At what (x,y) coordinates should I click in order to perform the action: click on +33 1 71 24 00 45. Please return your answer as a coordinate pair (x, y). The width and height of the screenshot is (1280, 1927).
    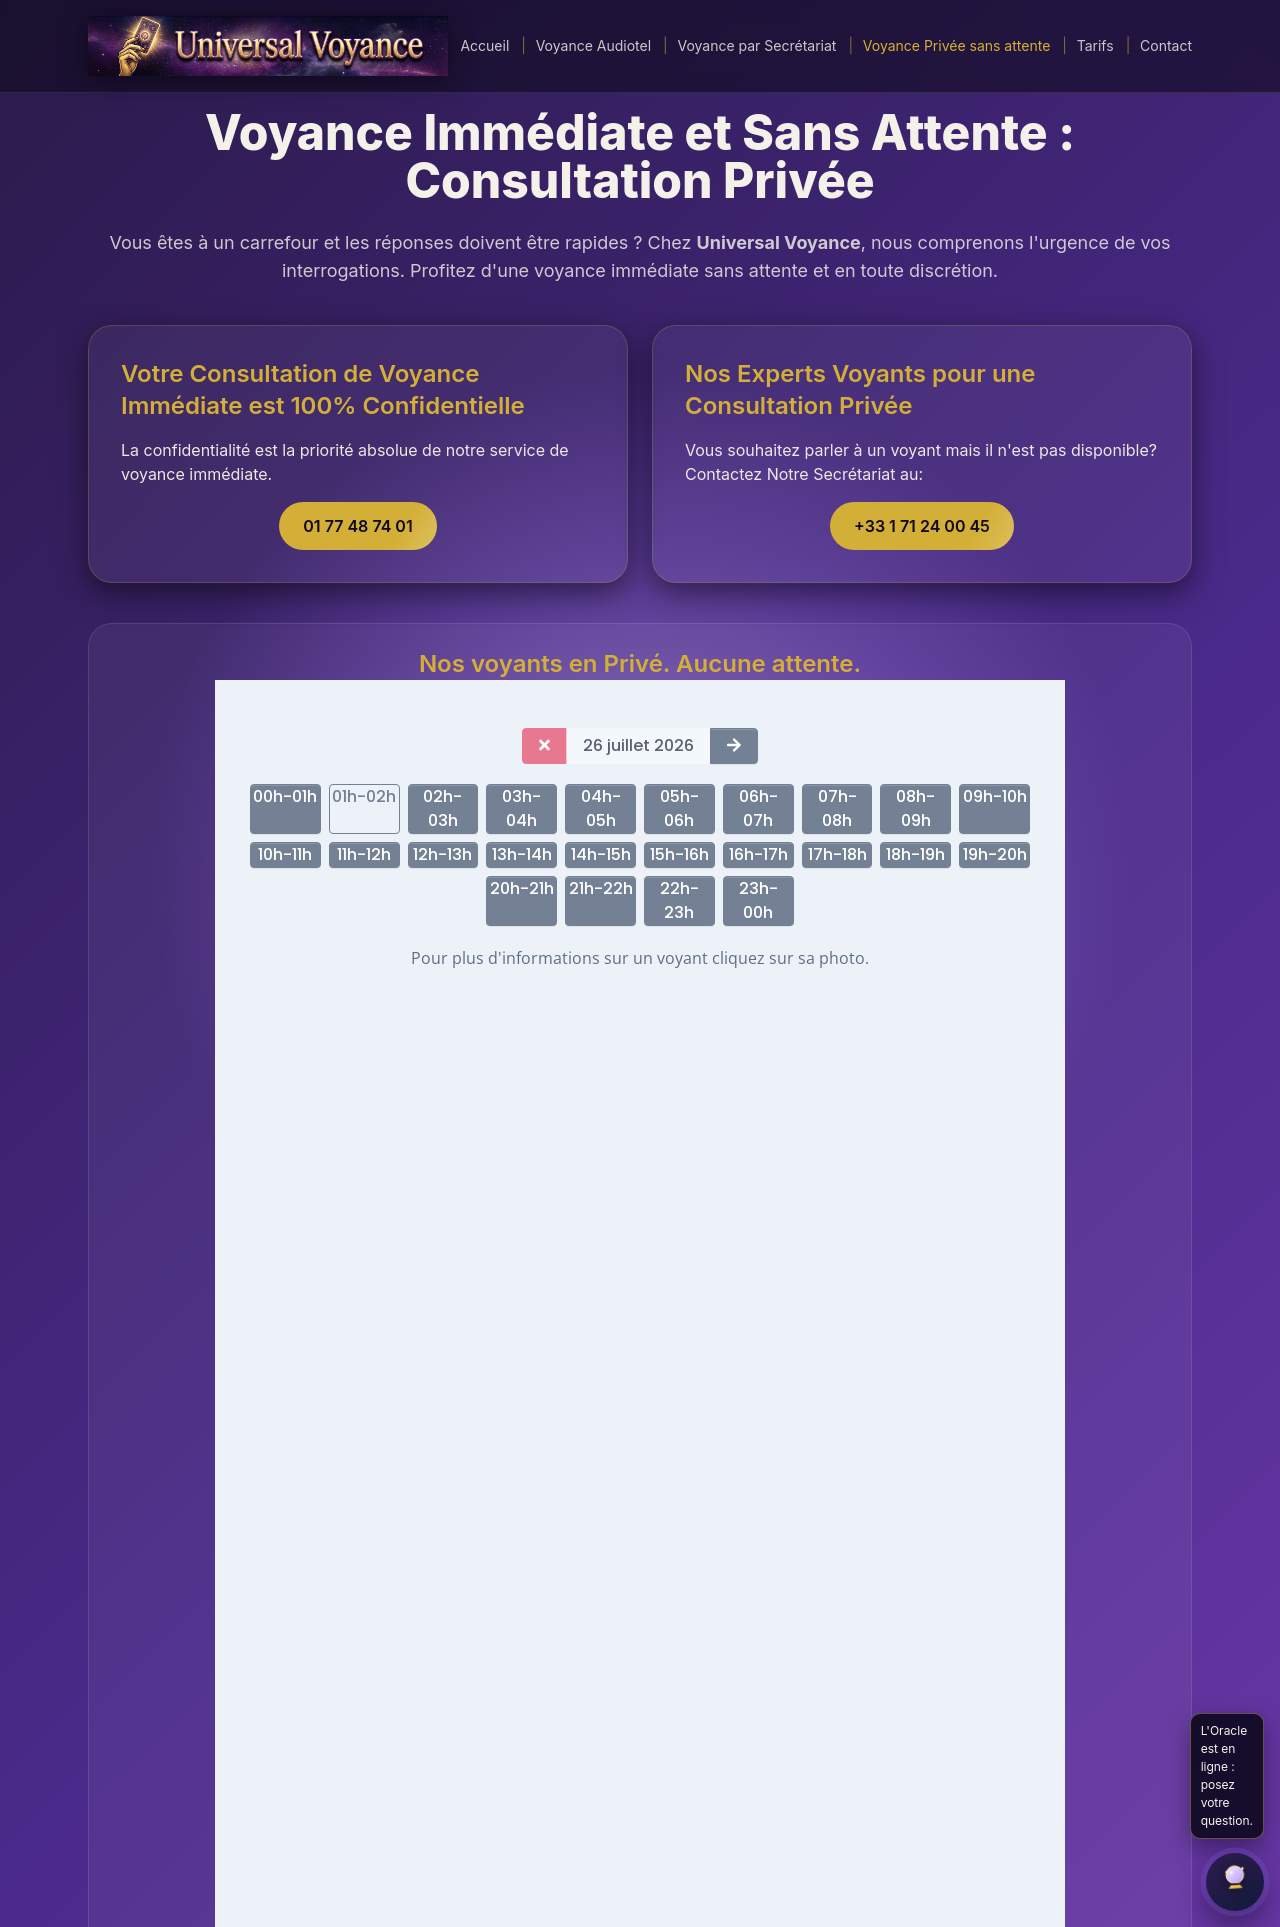
    Looking at the image, I should click on (922, 526).